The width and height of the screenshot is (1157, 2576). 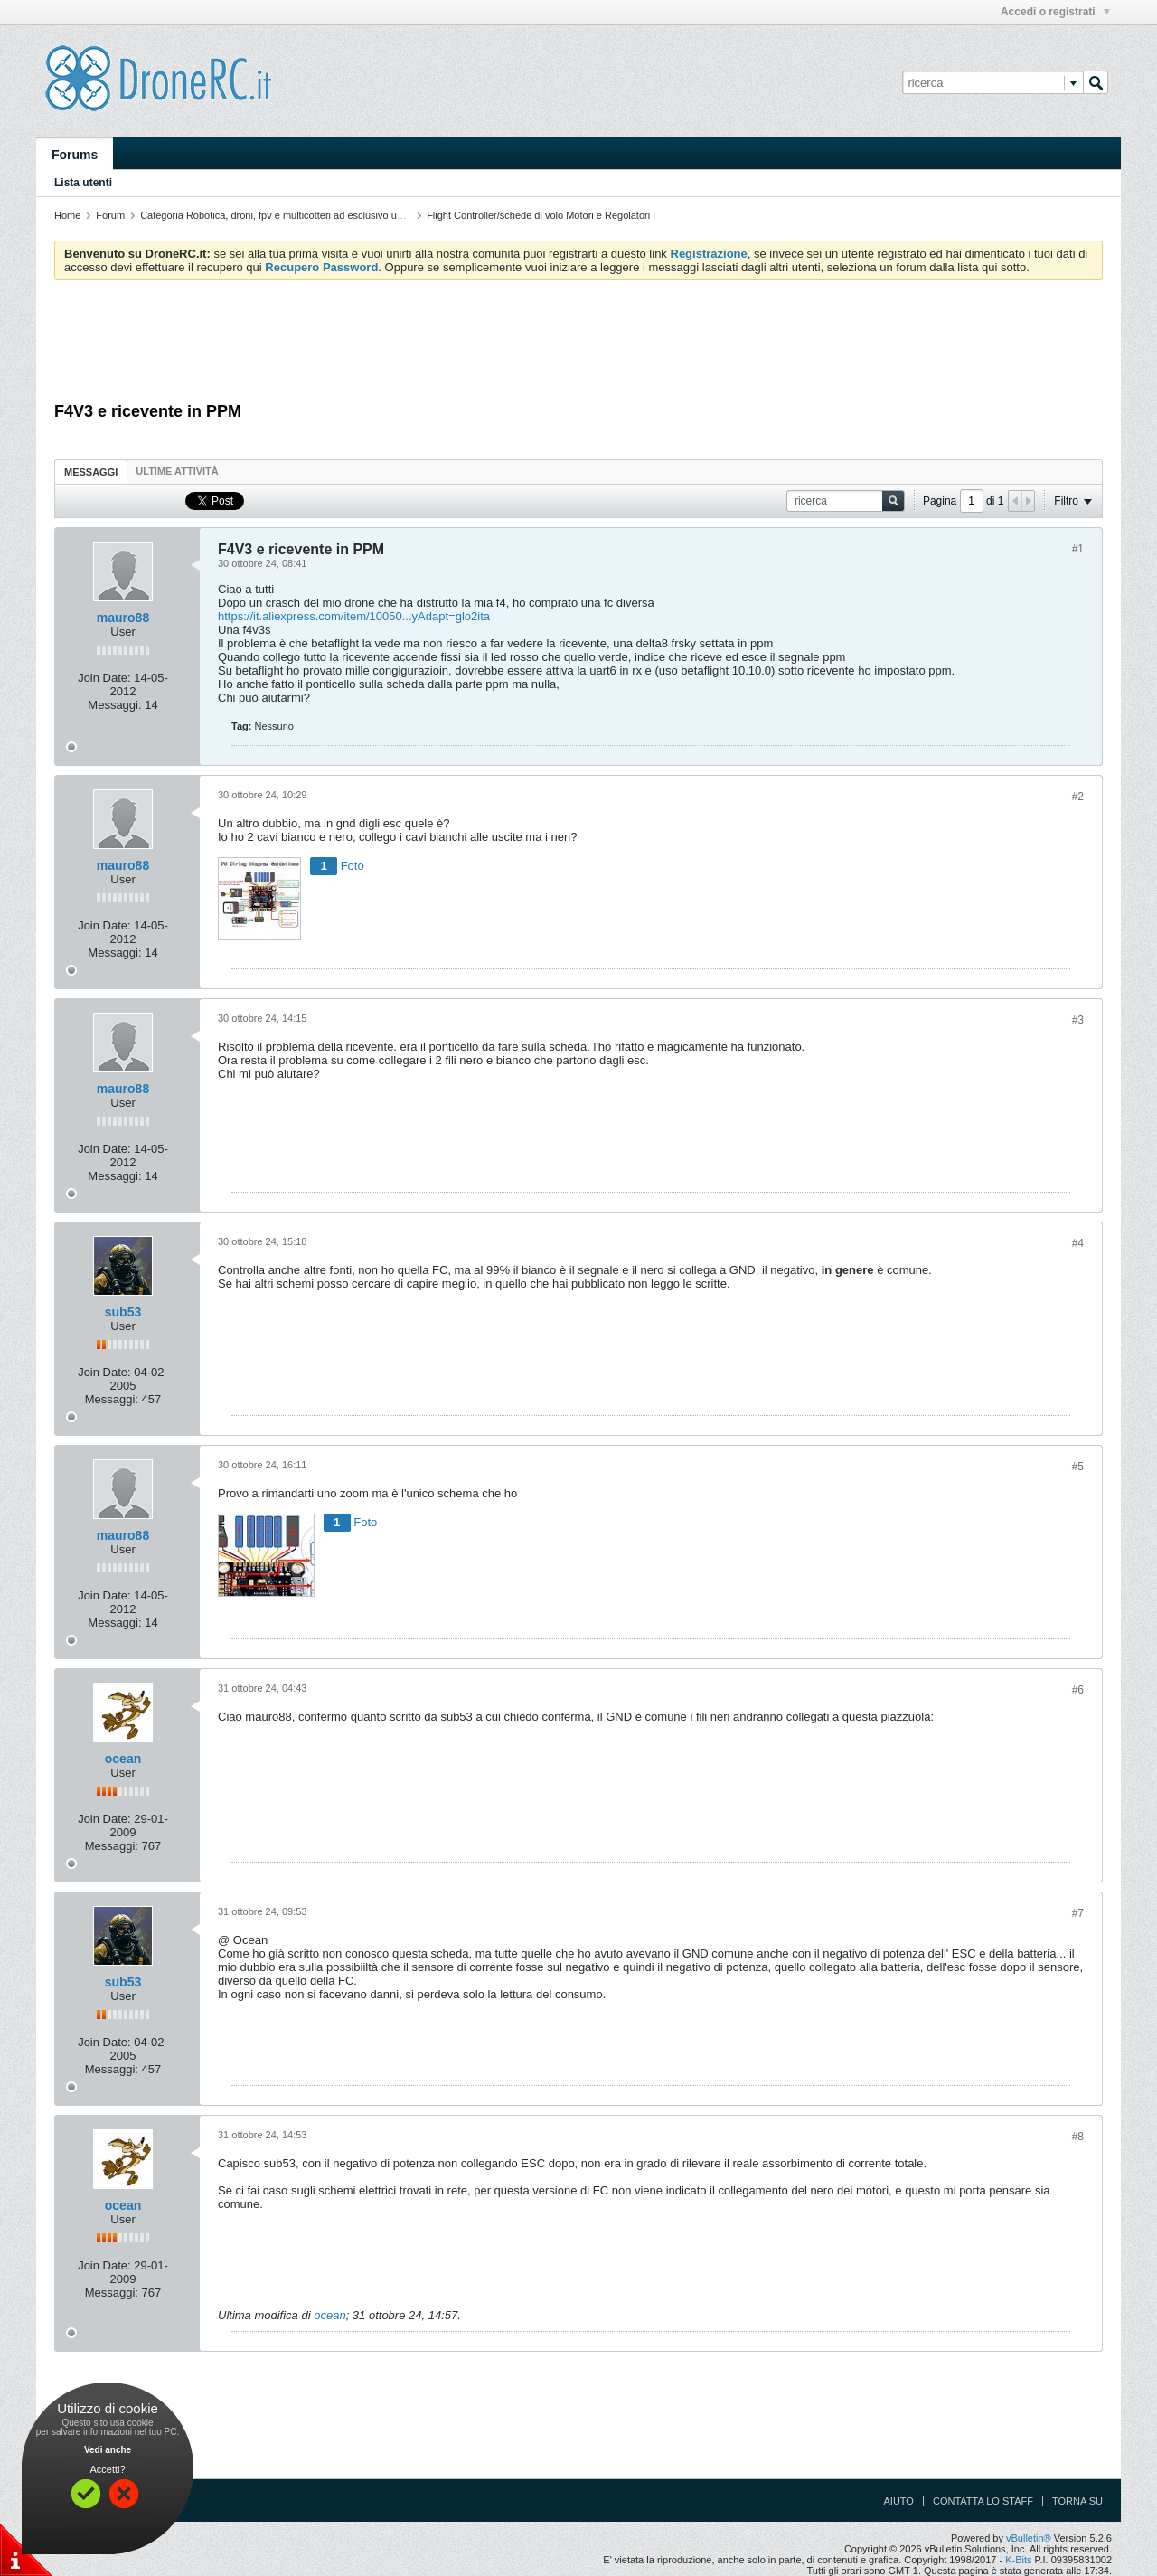 What do you see at coordinates (123, 1758) in the screenshot?
I see `ocean` at bounding box center [123, 1758].